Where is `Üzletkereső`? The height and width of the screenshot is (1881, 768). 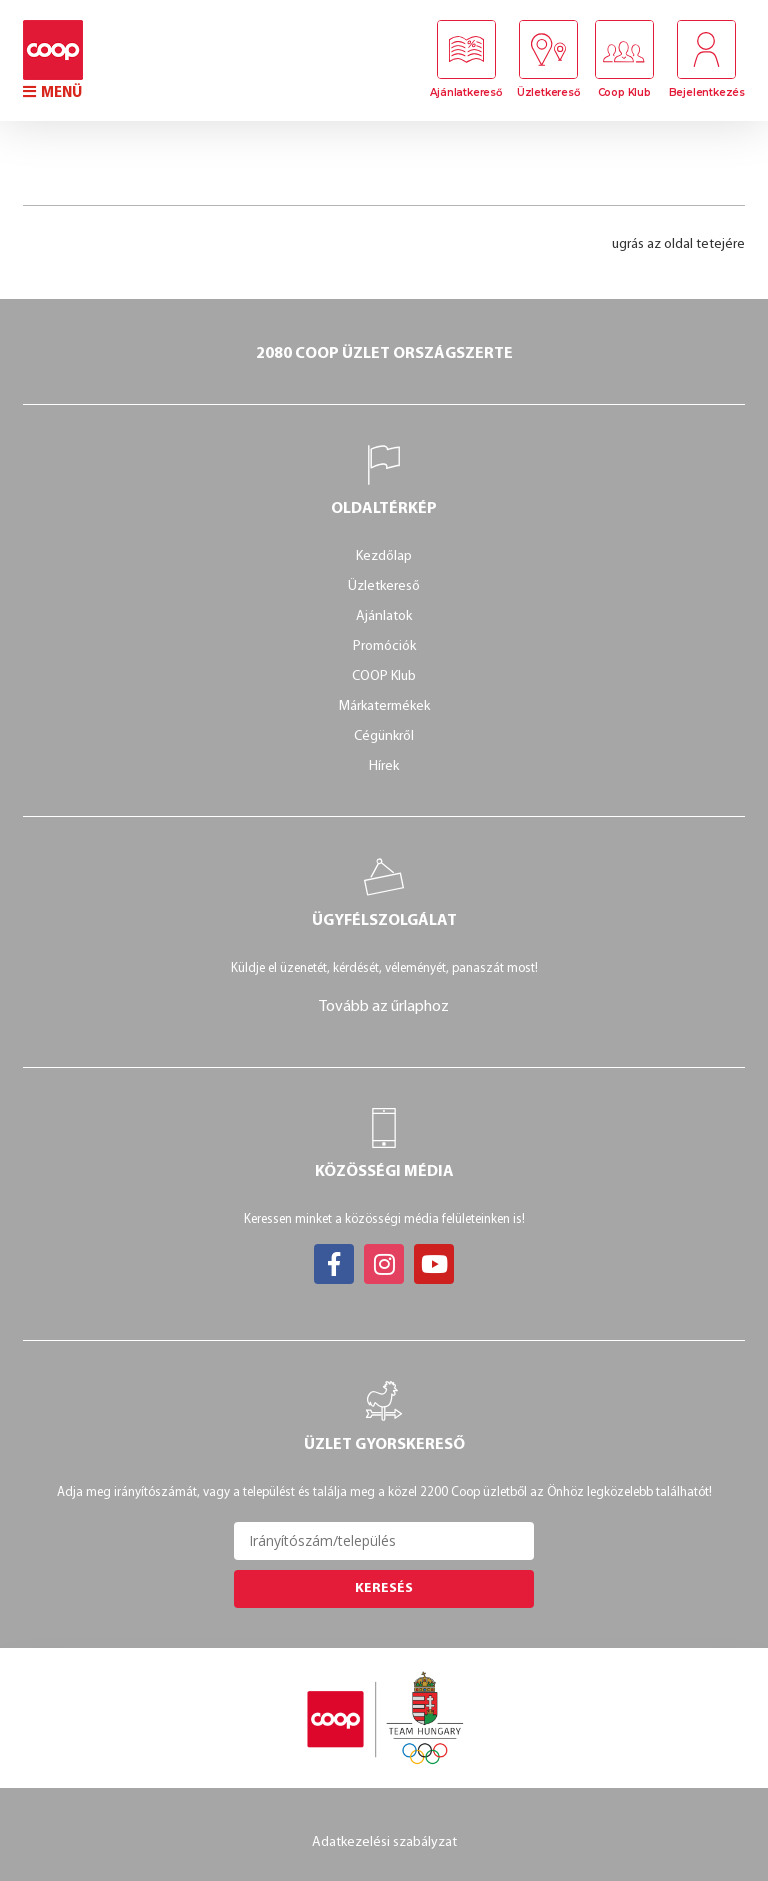
Üzletkereső is located at coordinates (547, 93).